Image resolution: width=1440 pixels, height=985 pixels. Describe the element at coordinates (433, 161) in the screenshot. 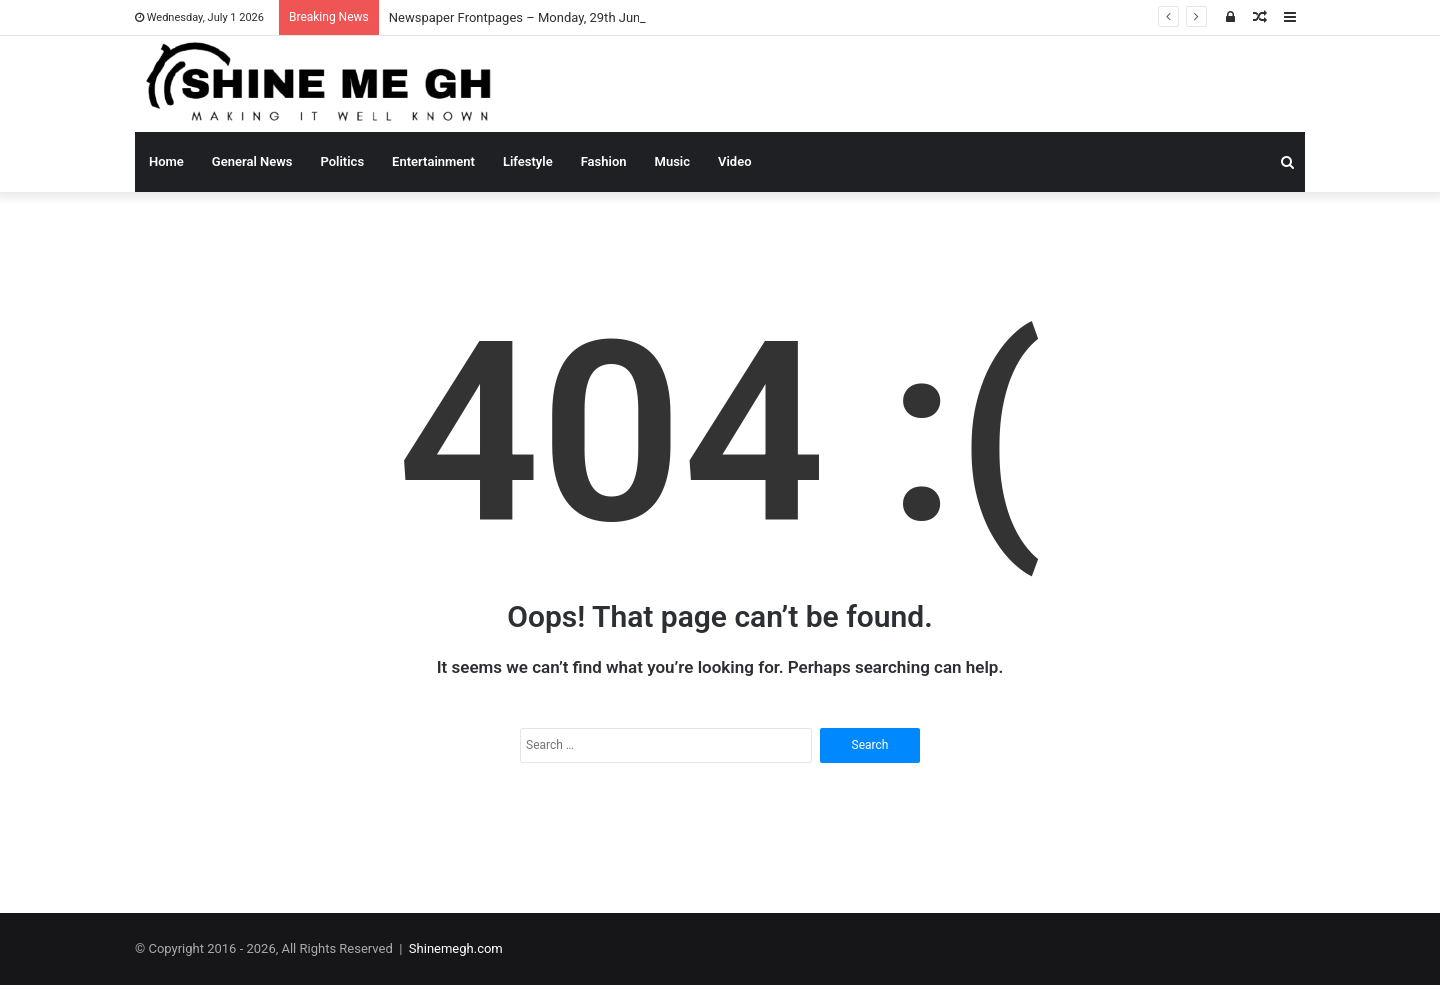

I see `Entertainment` at that location.